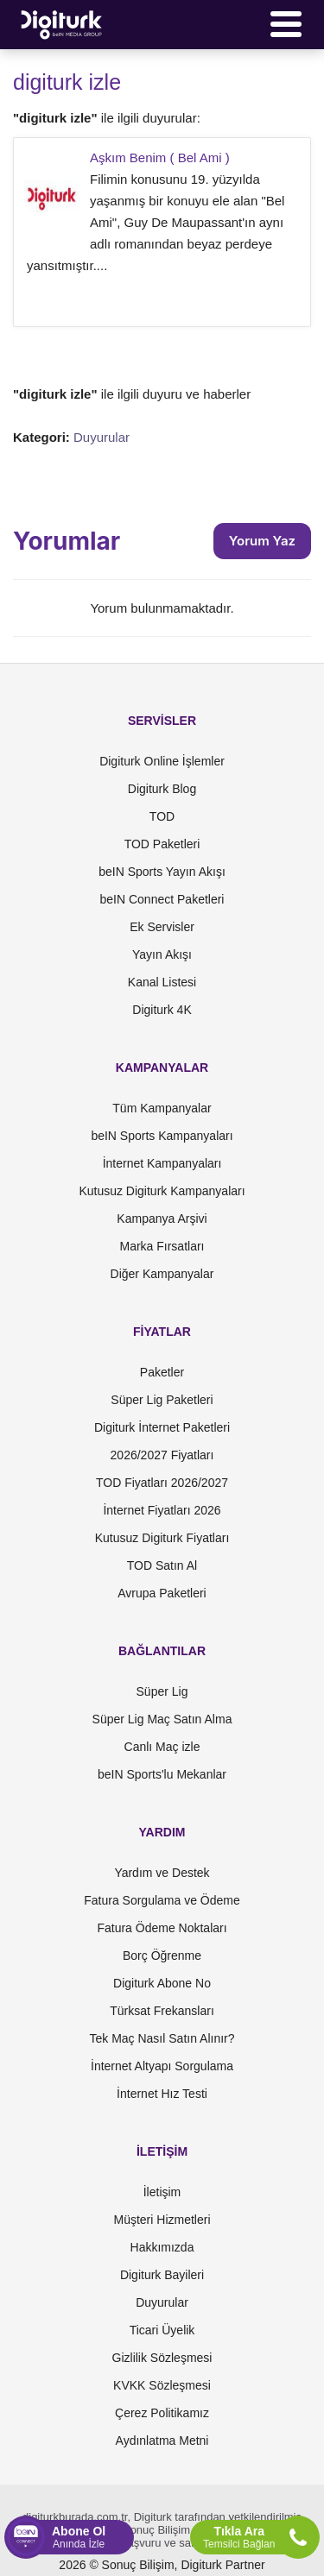 Image resolution: width=324 pixels, height=2576 pixels. Describe the element at coordinates (162, 1983) in the screenshot. I see `Digiturk Abone No` at that location.